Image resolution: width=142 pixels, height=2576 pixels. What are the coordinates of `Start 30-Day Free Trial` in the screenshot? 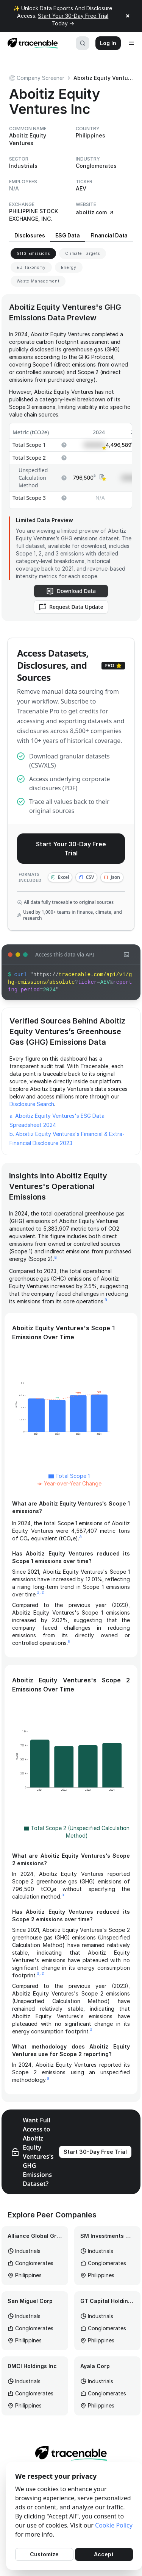 It's located at (95, 2151).